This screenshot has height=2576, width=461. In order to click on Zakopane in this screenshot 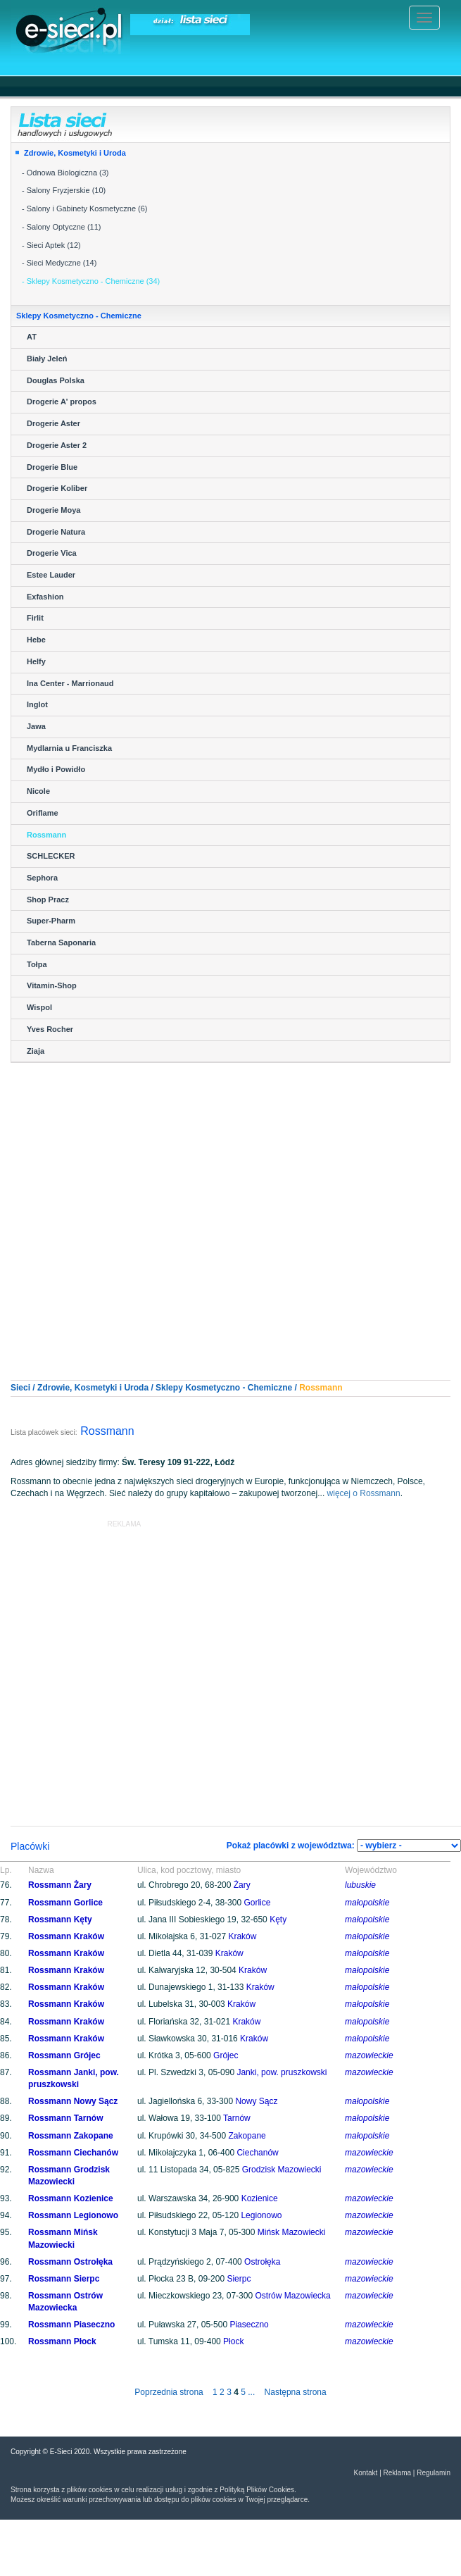, I will do `click(246, 2136)`.